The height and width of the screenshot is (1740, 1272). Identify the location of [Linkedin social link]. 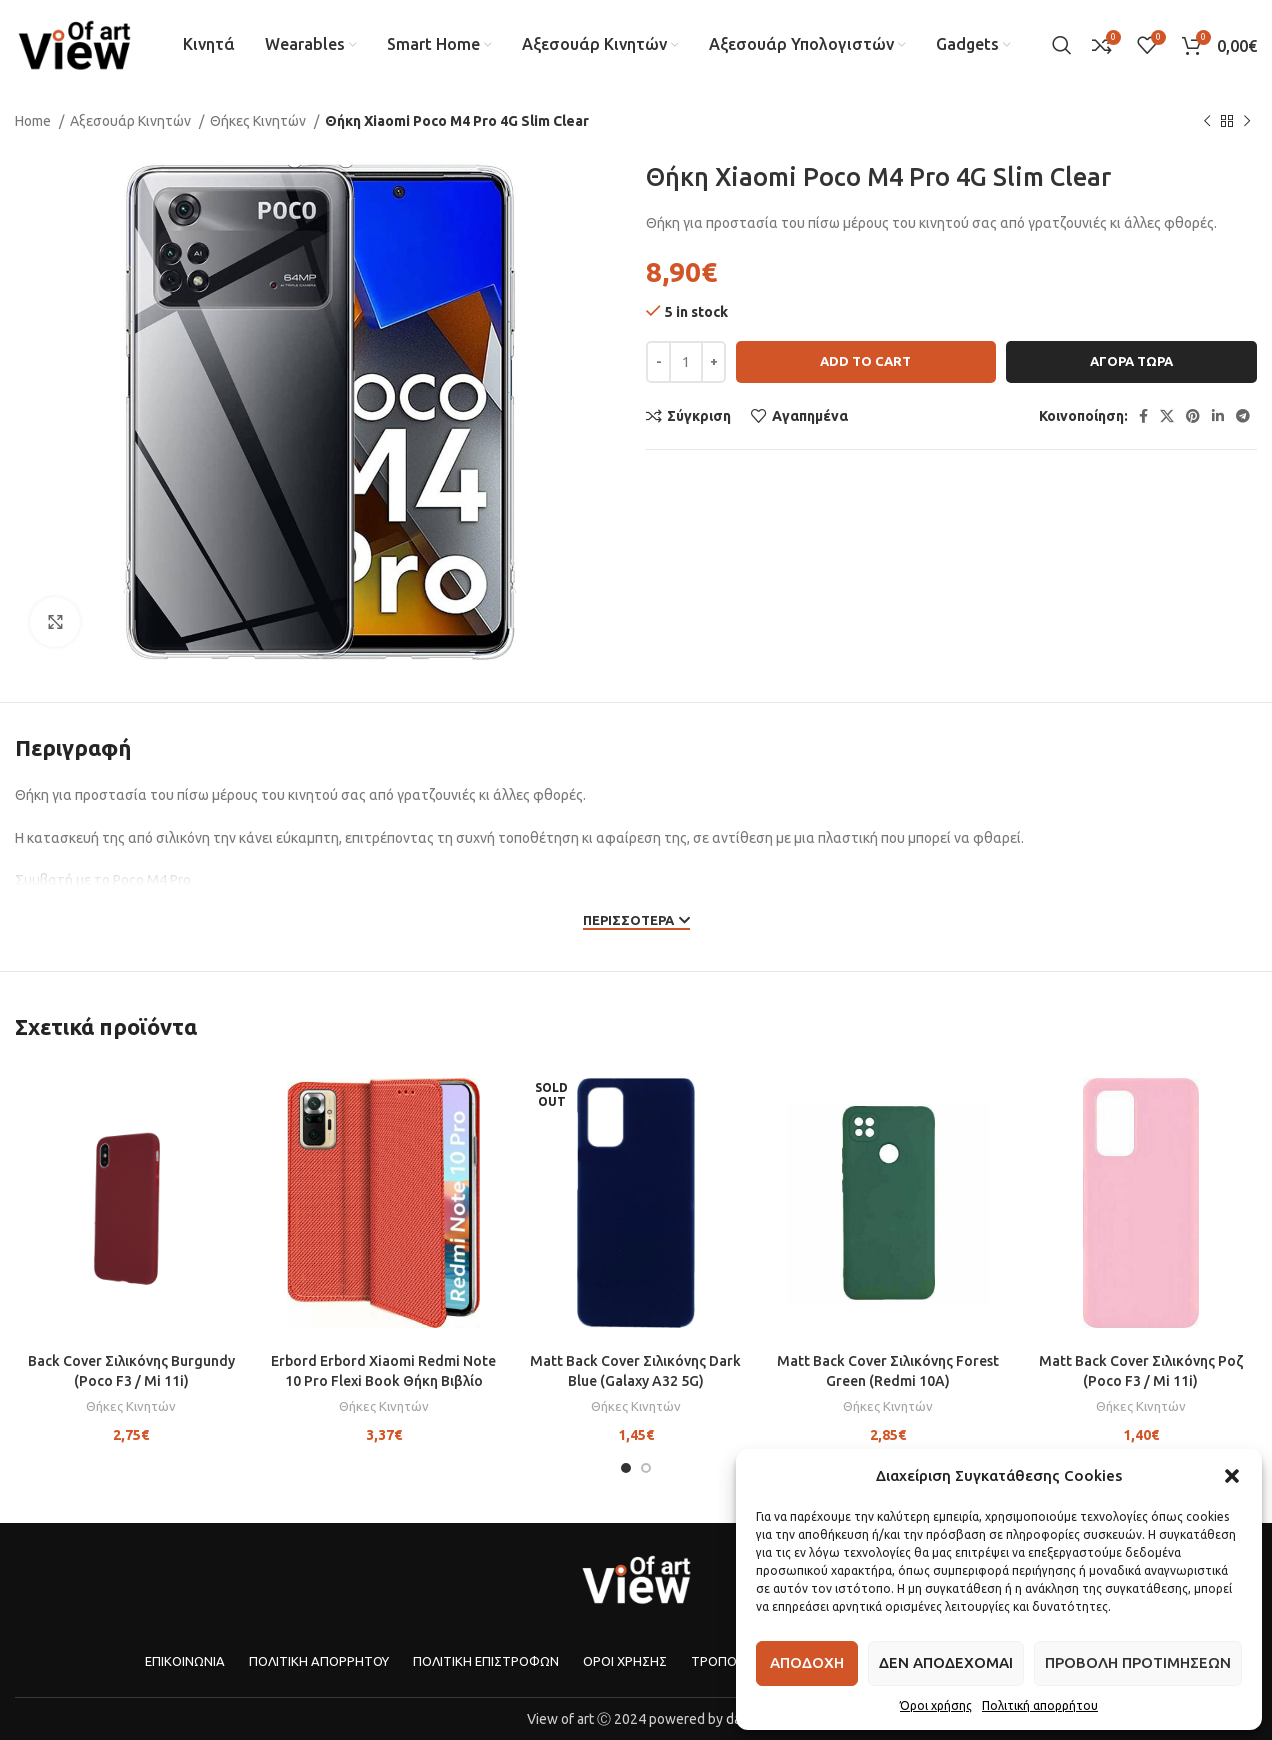
(1218, 416).